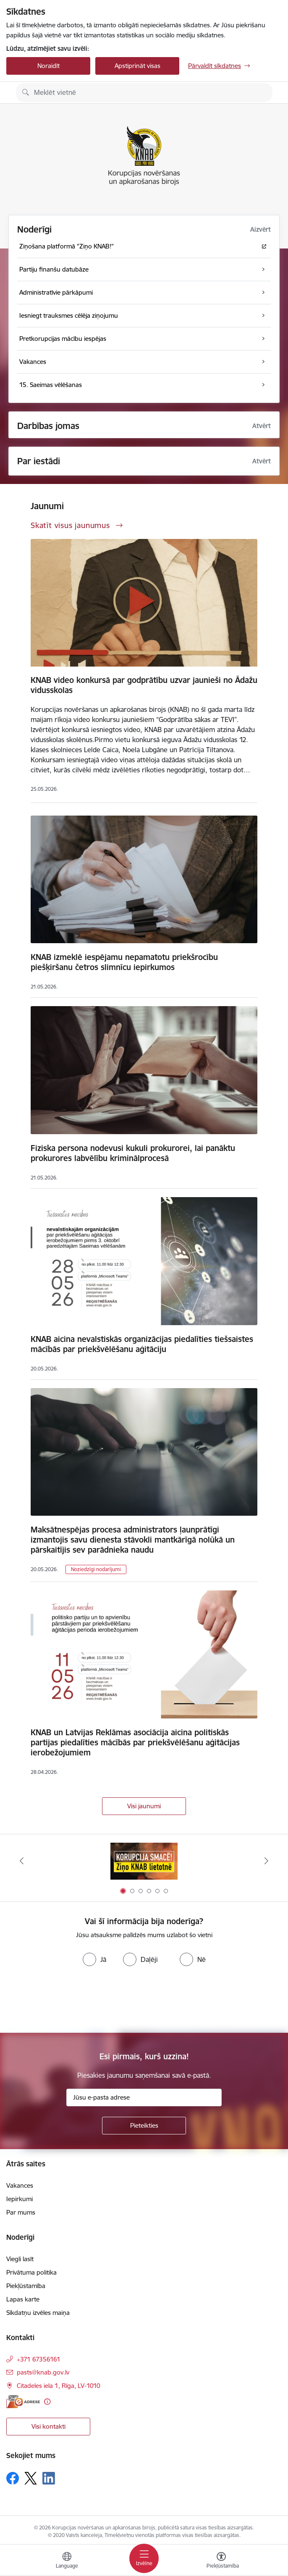 The height and width of the screenshot is (2576, 288). What do you see at coordinates (144, 1806) in the screenshot?
I see `Visi jaunumi [Skatīt visus jaunumus]` at bounding box center [144, 1806].